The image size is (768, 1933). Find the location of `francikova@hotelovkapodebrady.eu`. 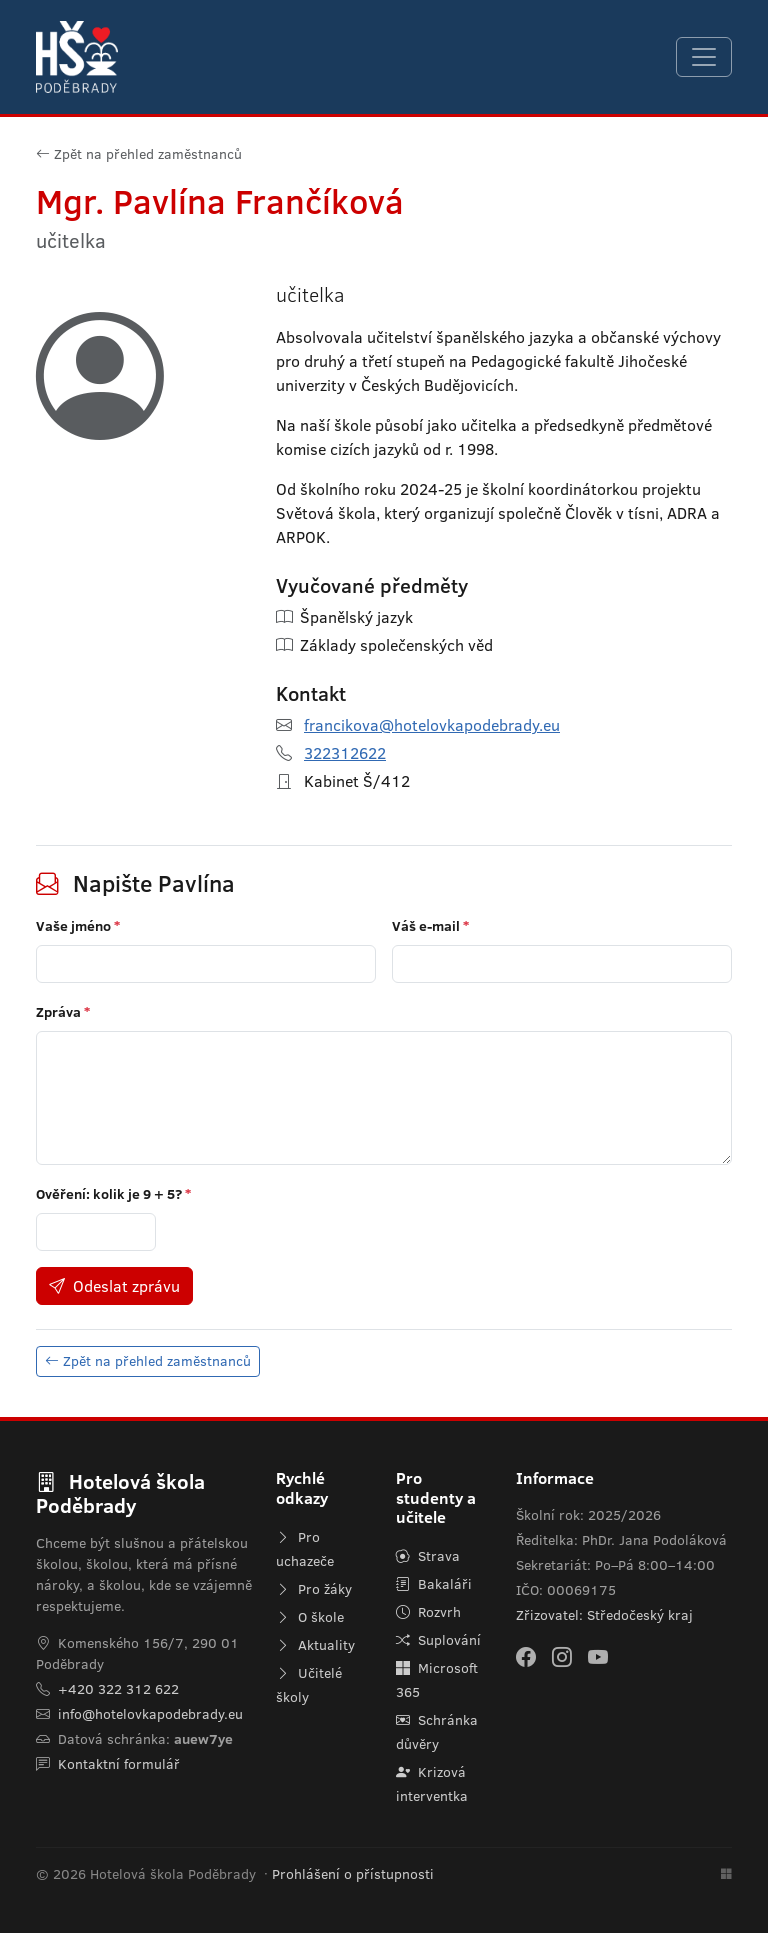

francikova@hotelovkapodebrady.eu is located at coordinates (432, 725).